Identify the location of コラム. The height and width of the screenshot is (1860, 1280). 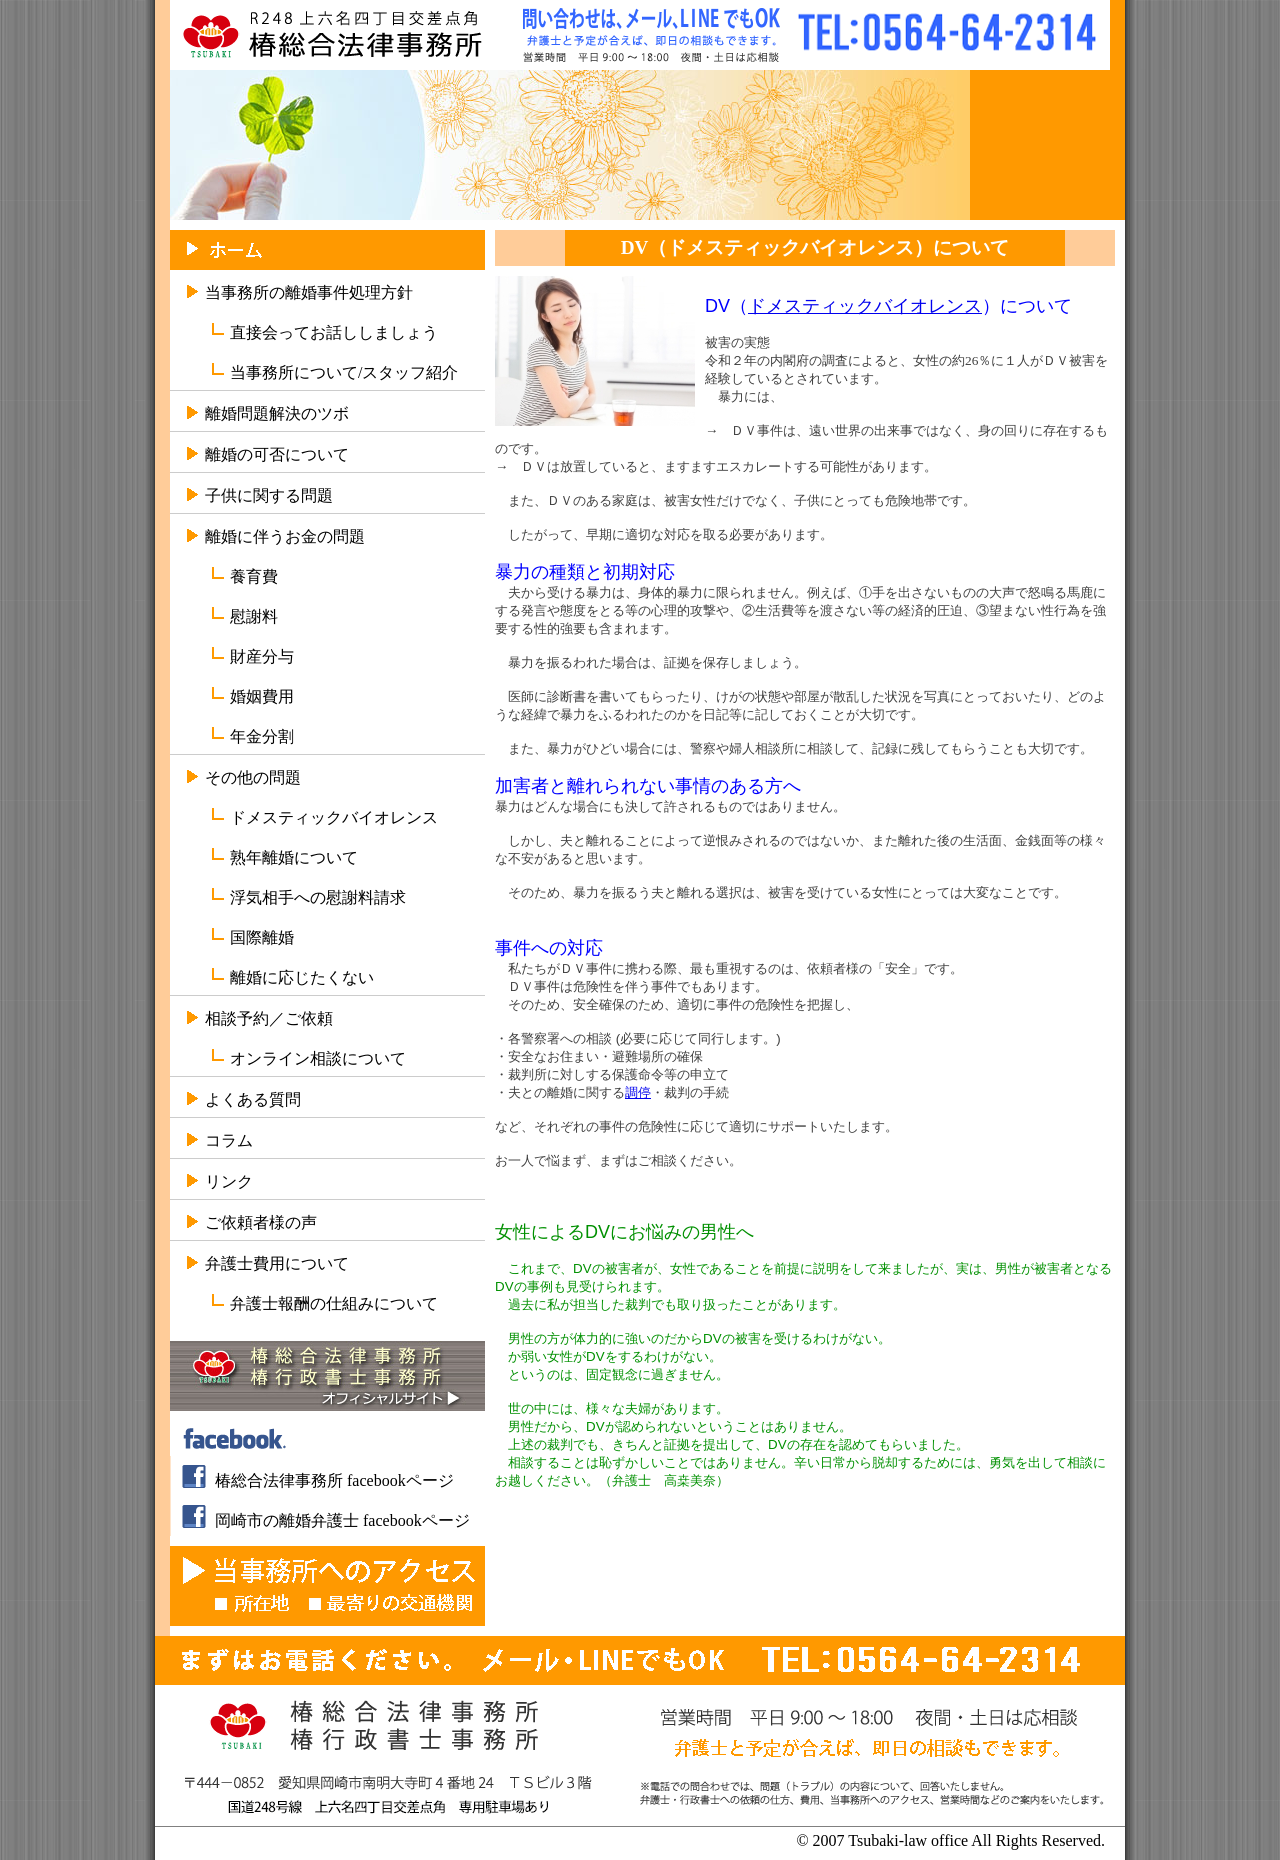
(229, 1140).